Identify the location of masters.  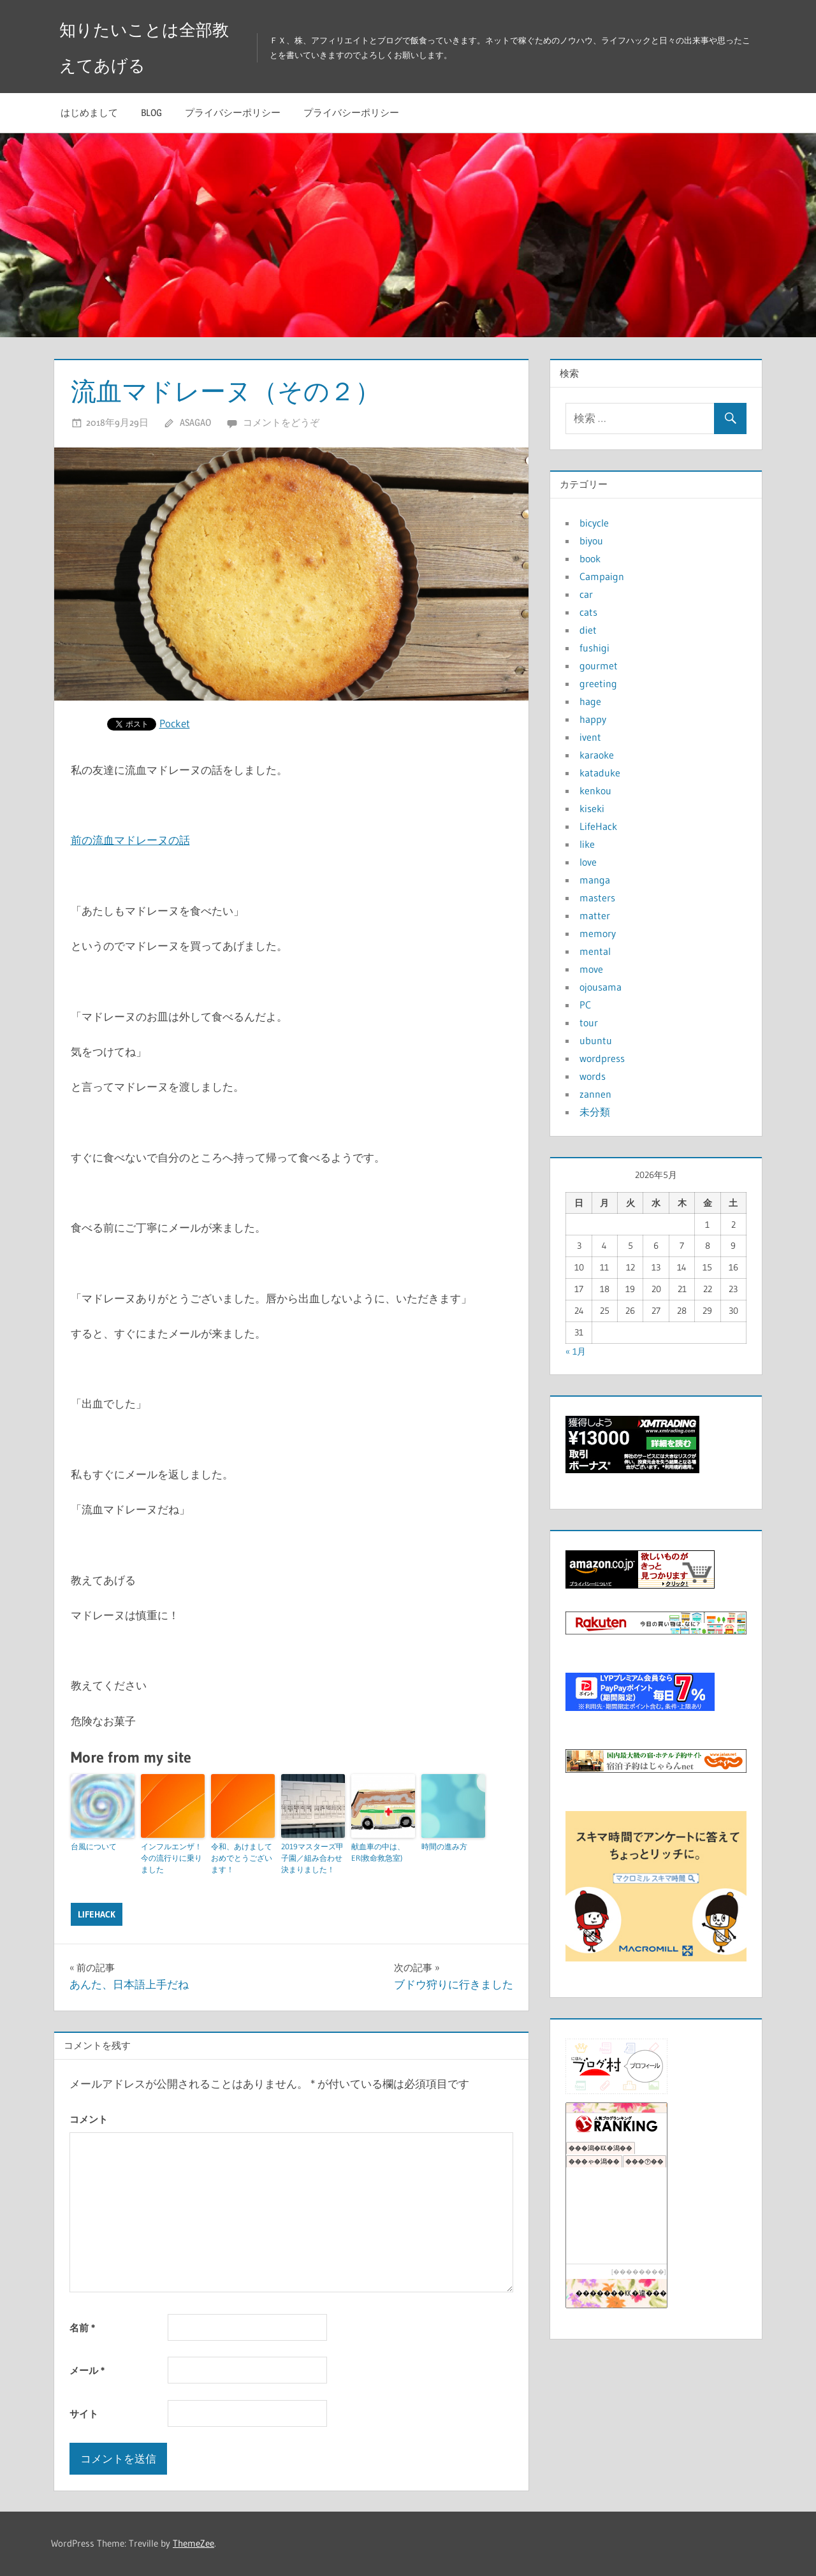
(597, 897).